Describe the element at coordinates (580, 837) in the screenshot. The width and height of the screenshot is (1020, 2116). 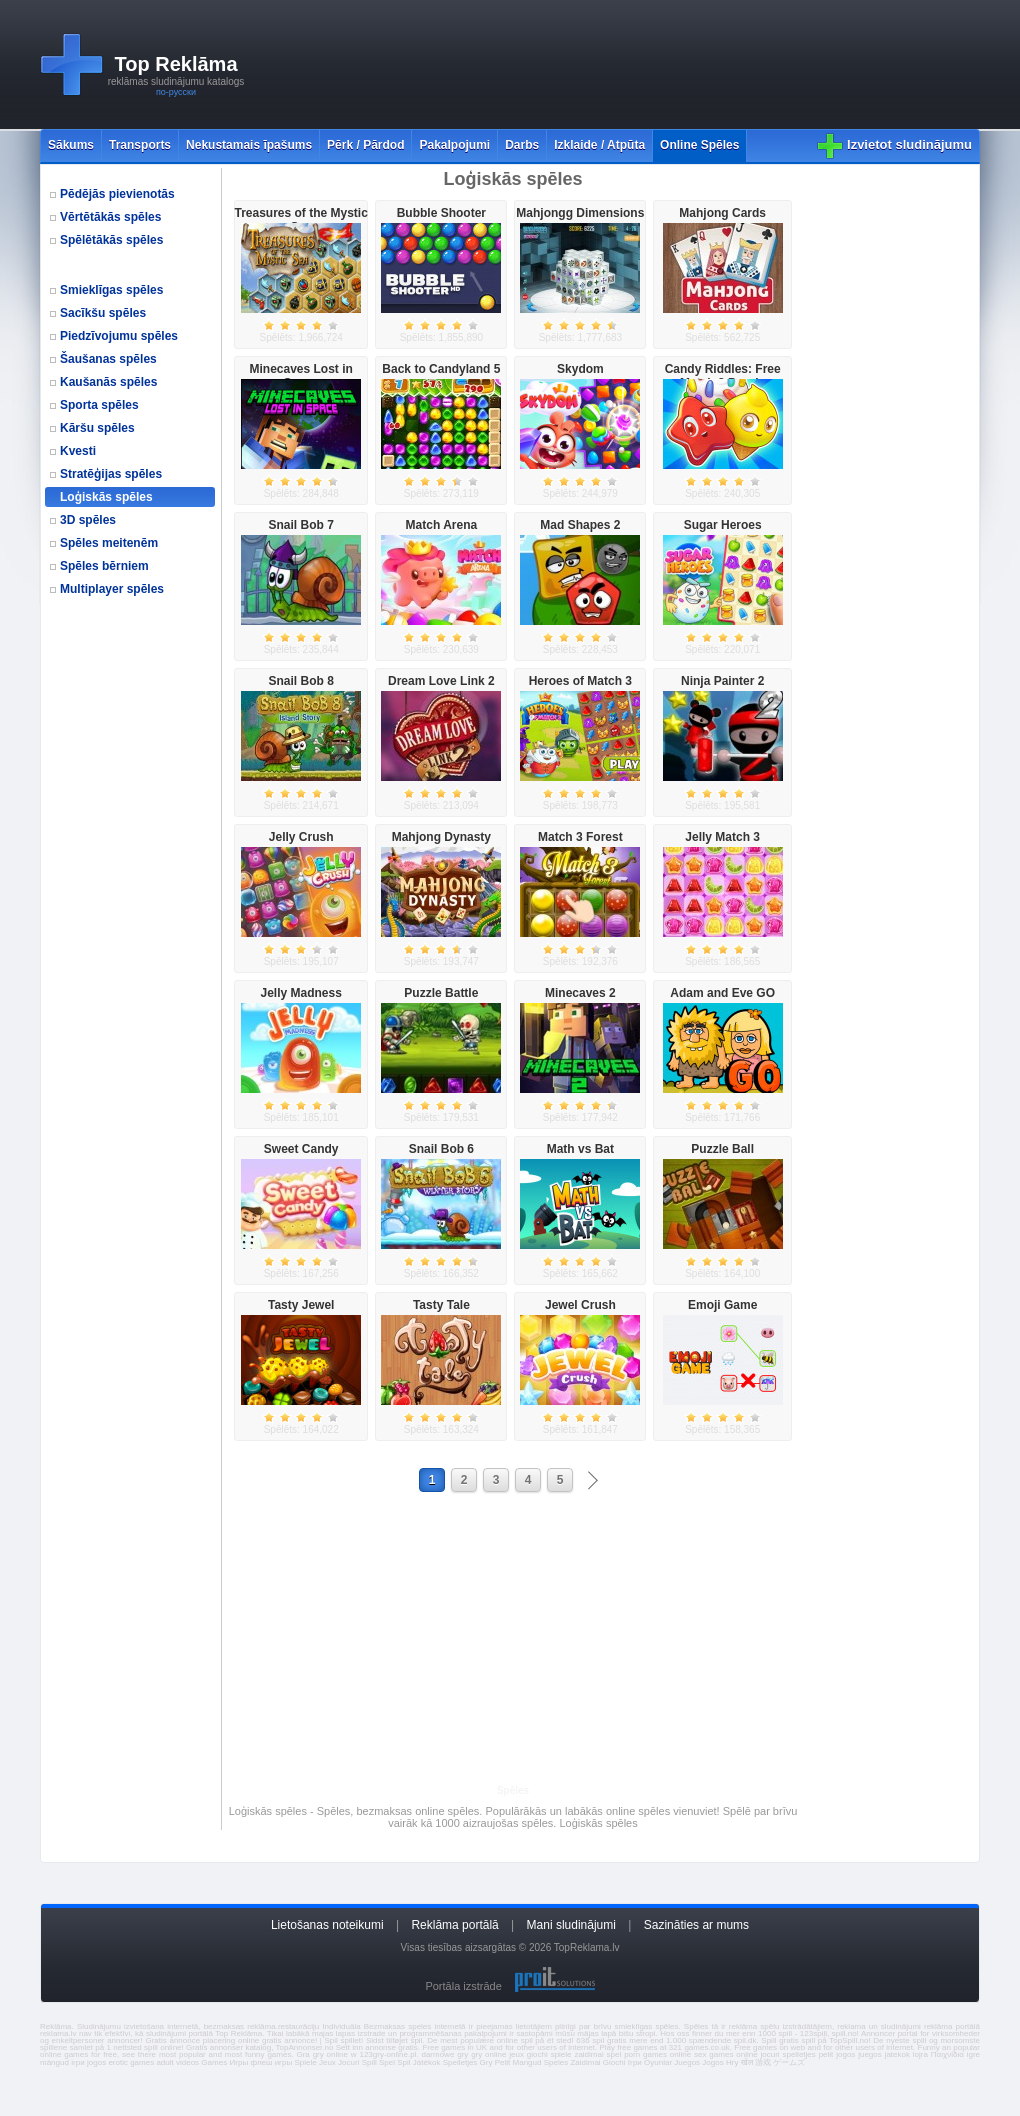
I see `Match 3 Forest` at that location.